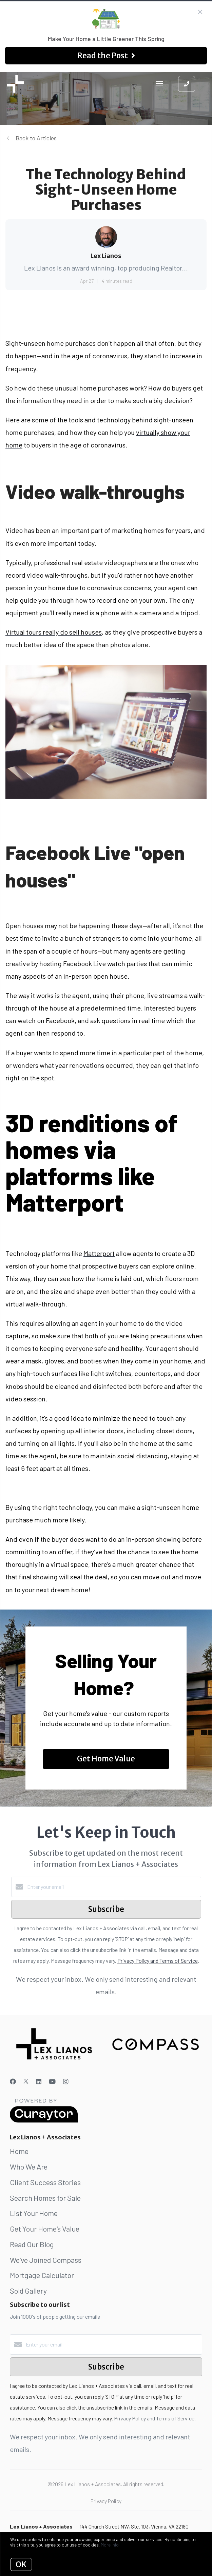 This screenshot has height=2576, width=212. What do you see at coordinates (45, 2182) in the screenshot?
I see `Client Success Stories` at bounding box center [45, 2182].